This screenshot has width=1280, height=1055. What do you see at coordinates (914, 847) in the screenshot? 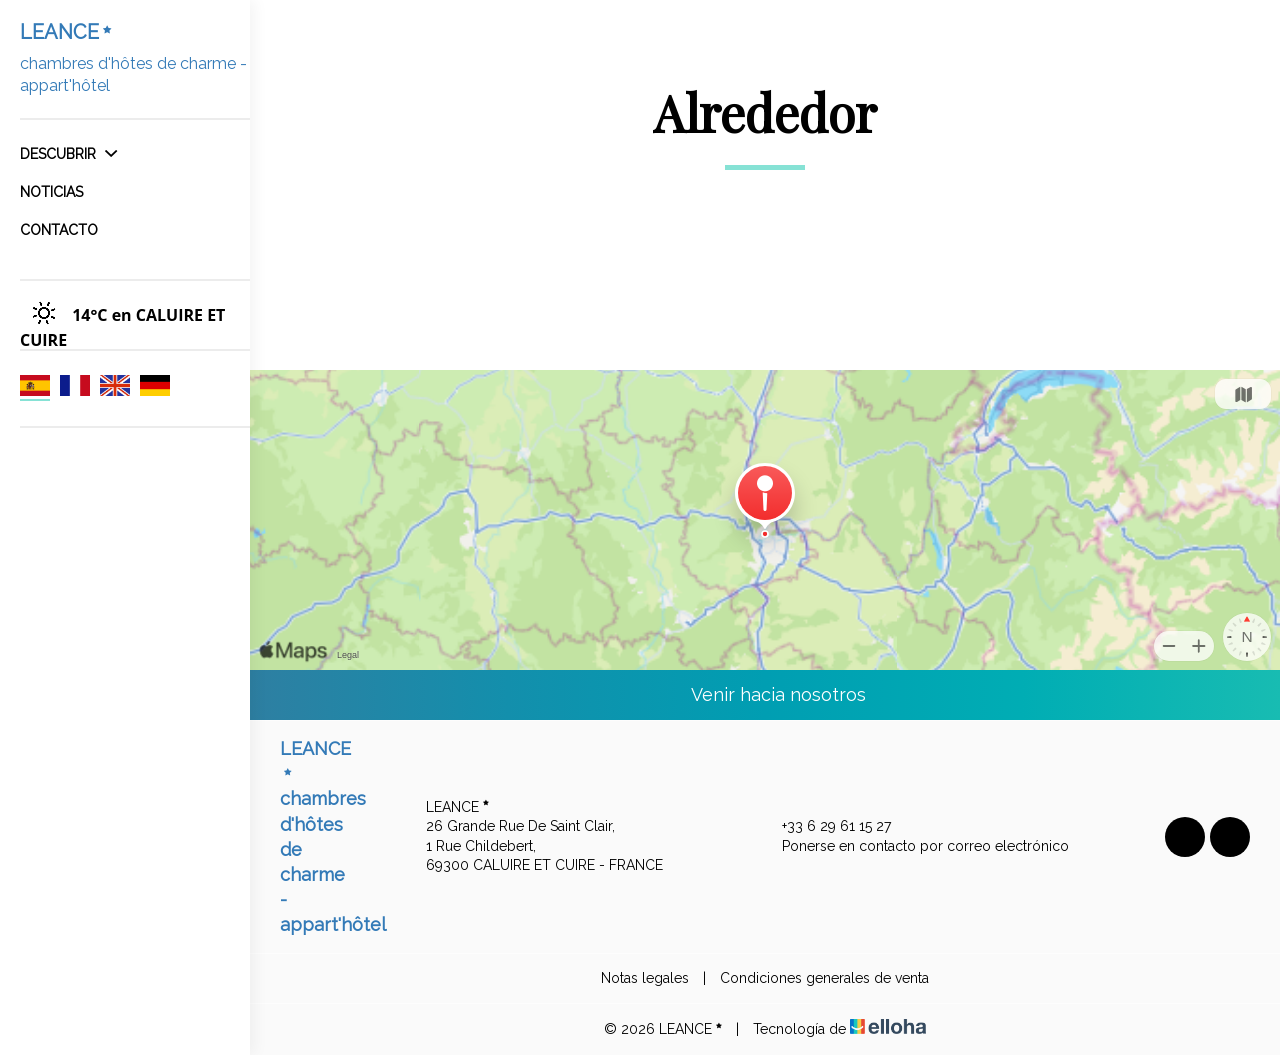
I see `Ponerse en contacto por correo electrónico` at bounding box center [914, 847].